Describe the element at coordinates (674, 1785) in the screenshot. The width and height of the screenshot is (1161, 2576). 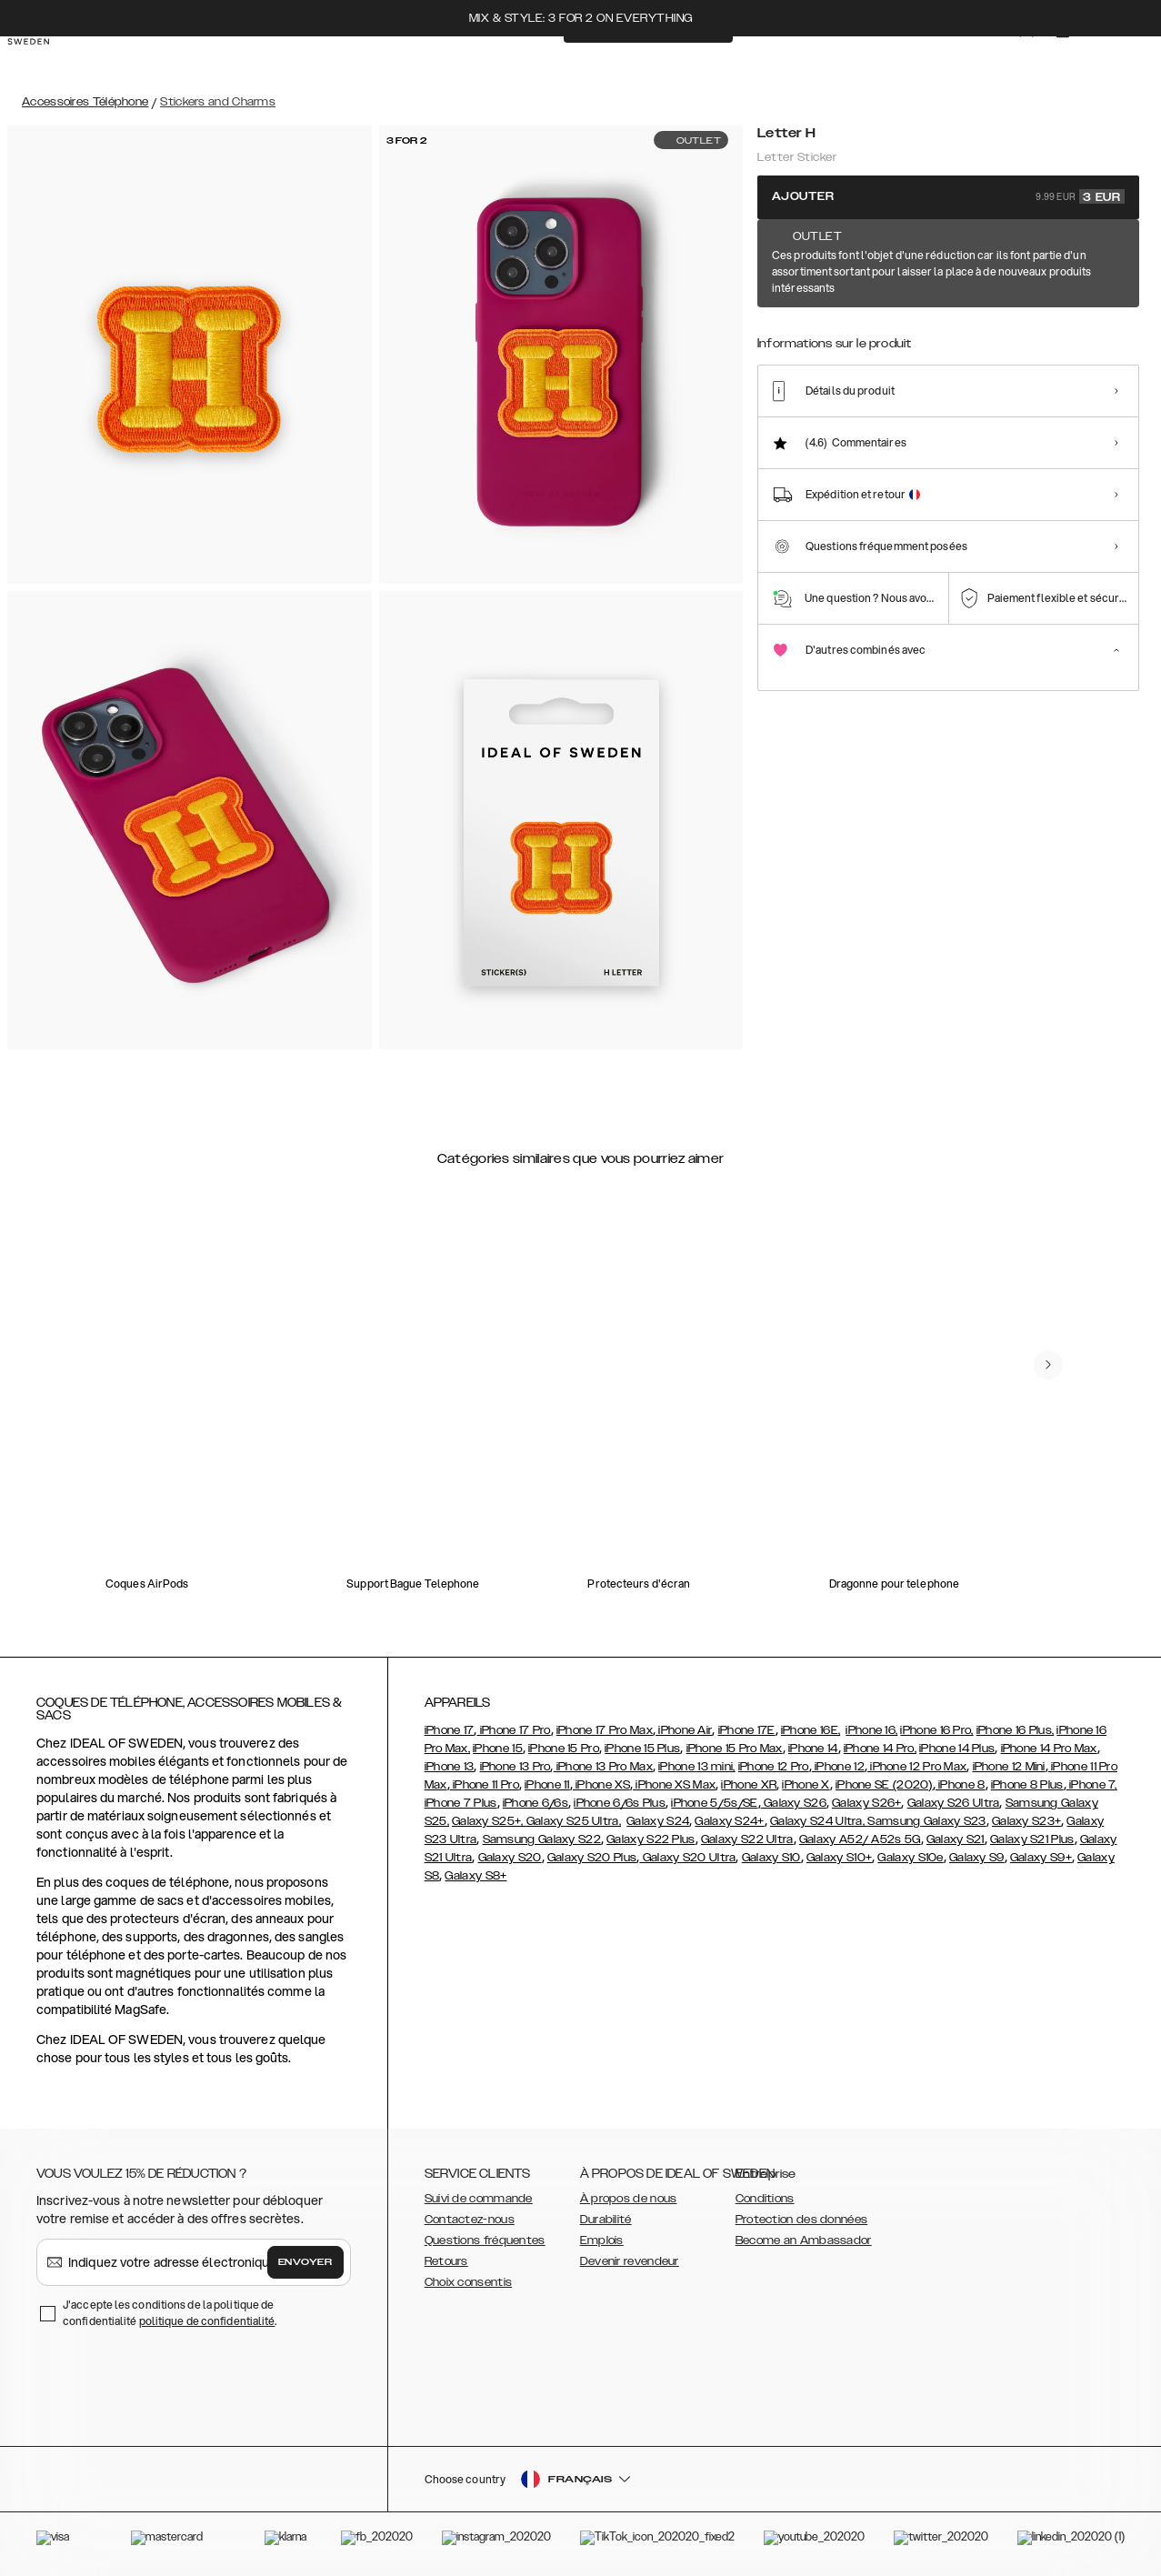
I see `iPhone XS Max` at that location.